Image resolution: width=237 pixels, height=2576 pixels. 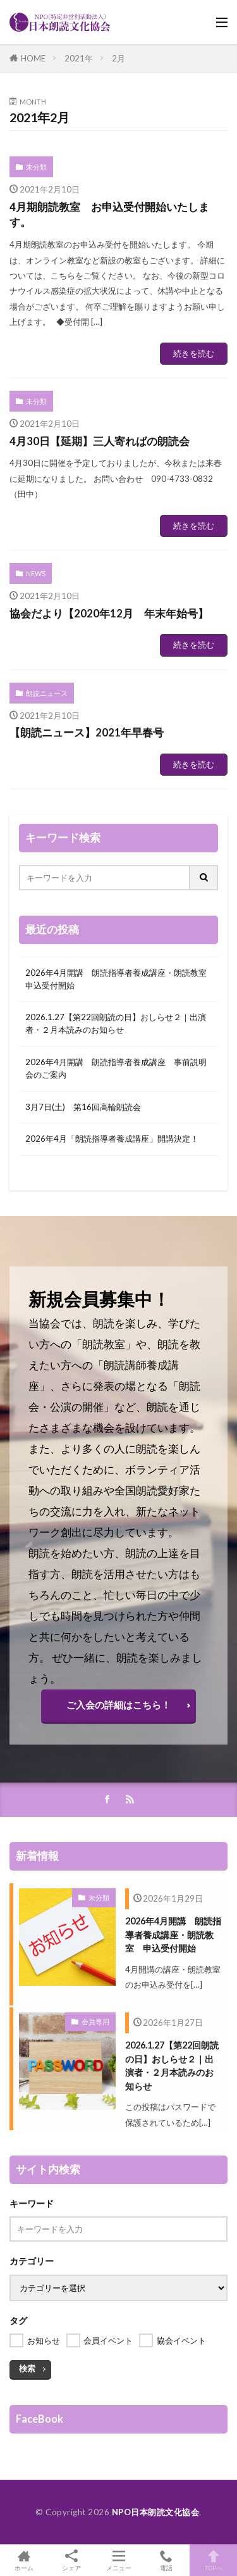 I want to click on 未分類, so click(x=36, y=167).